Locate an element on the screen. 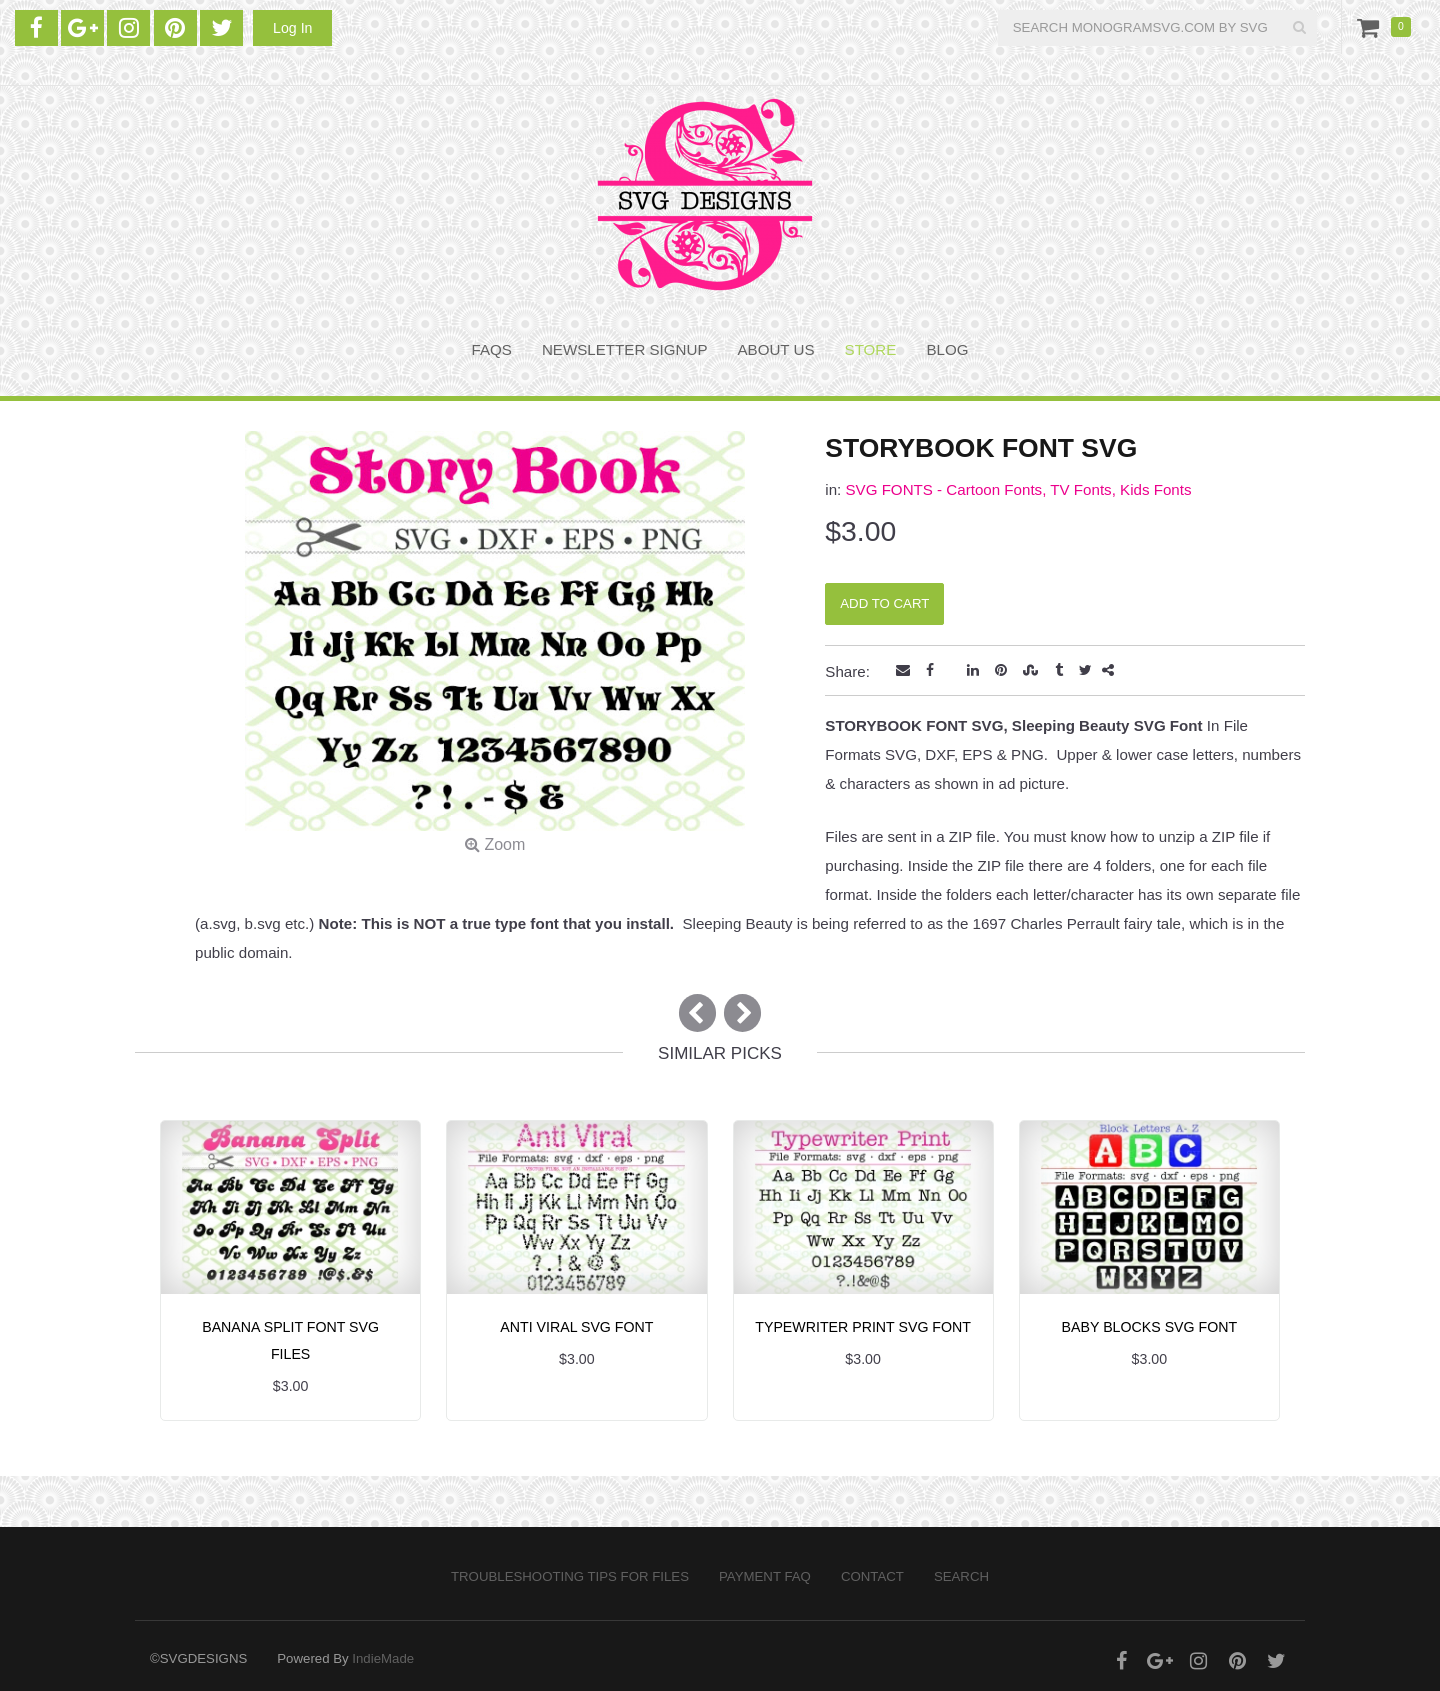  SVG FONTS - Cartoon Fonts, TV Fonts, Kids Fonts is located at coordinates (1018, 489).